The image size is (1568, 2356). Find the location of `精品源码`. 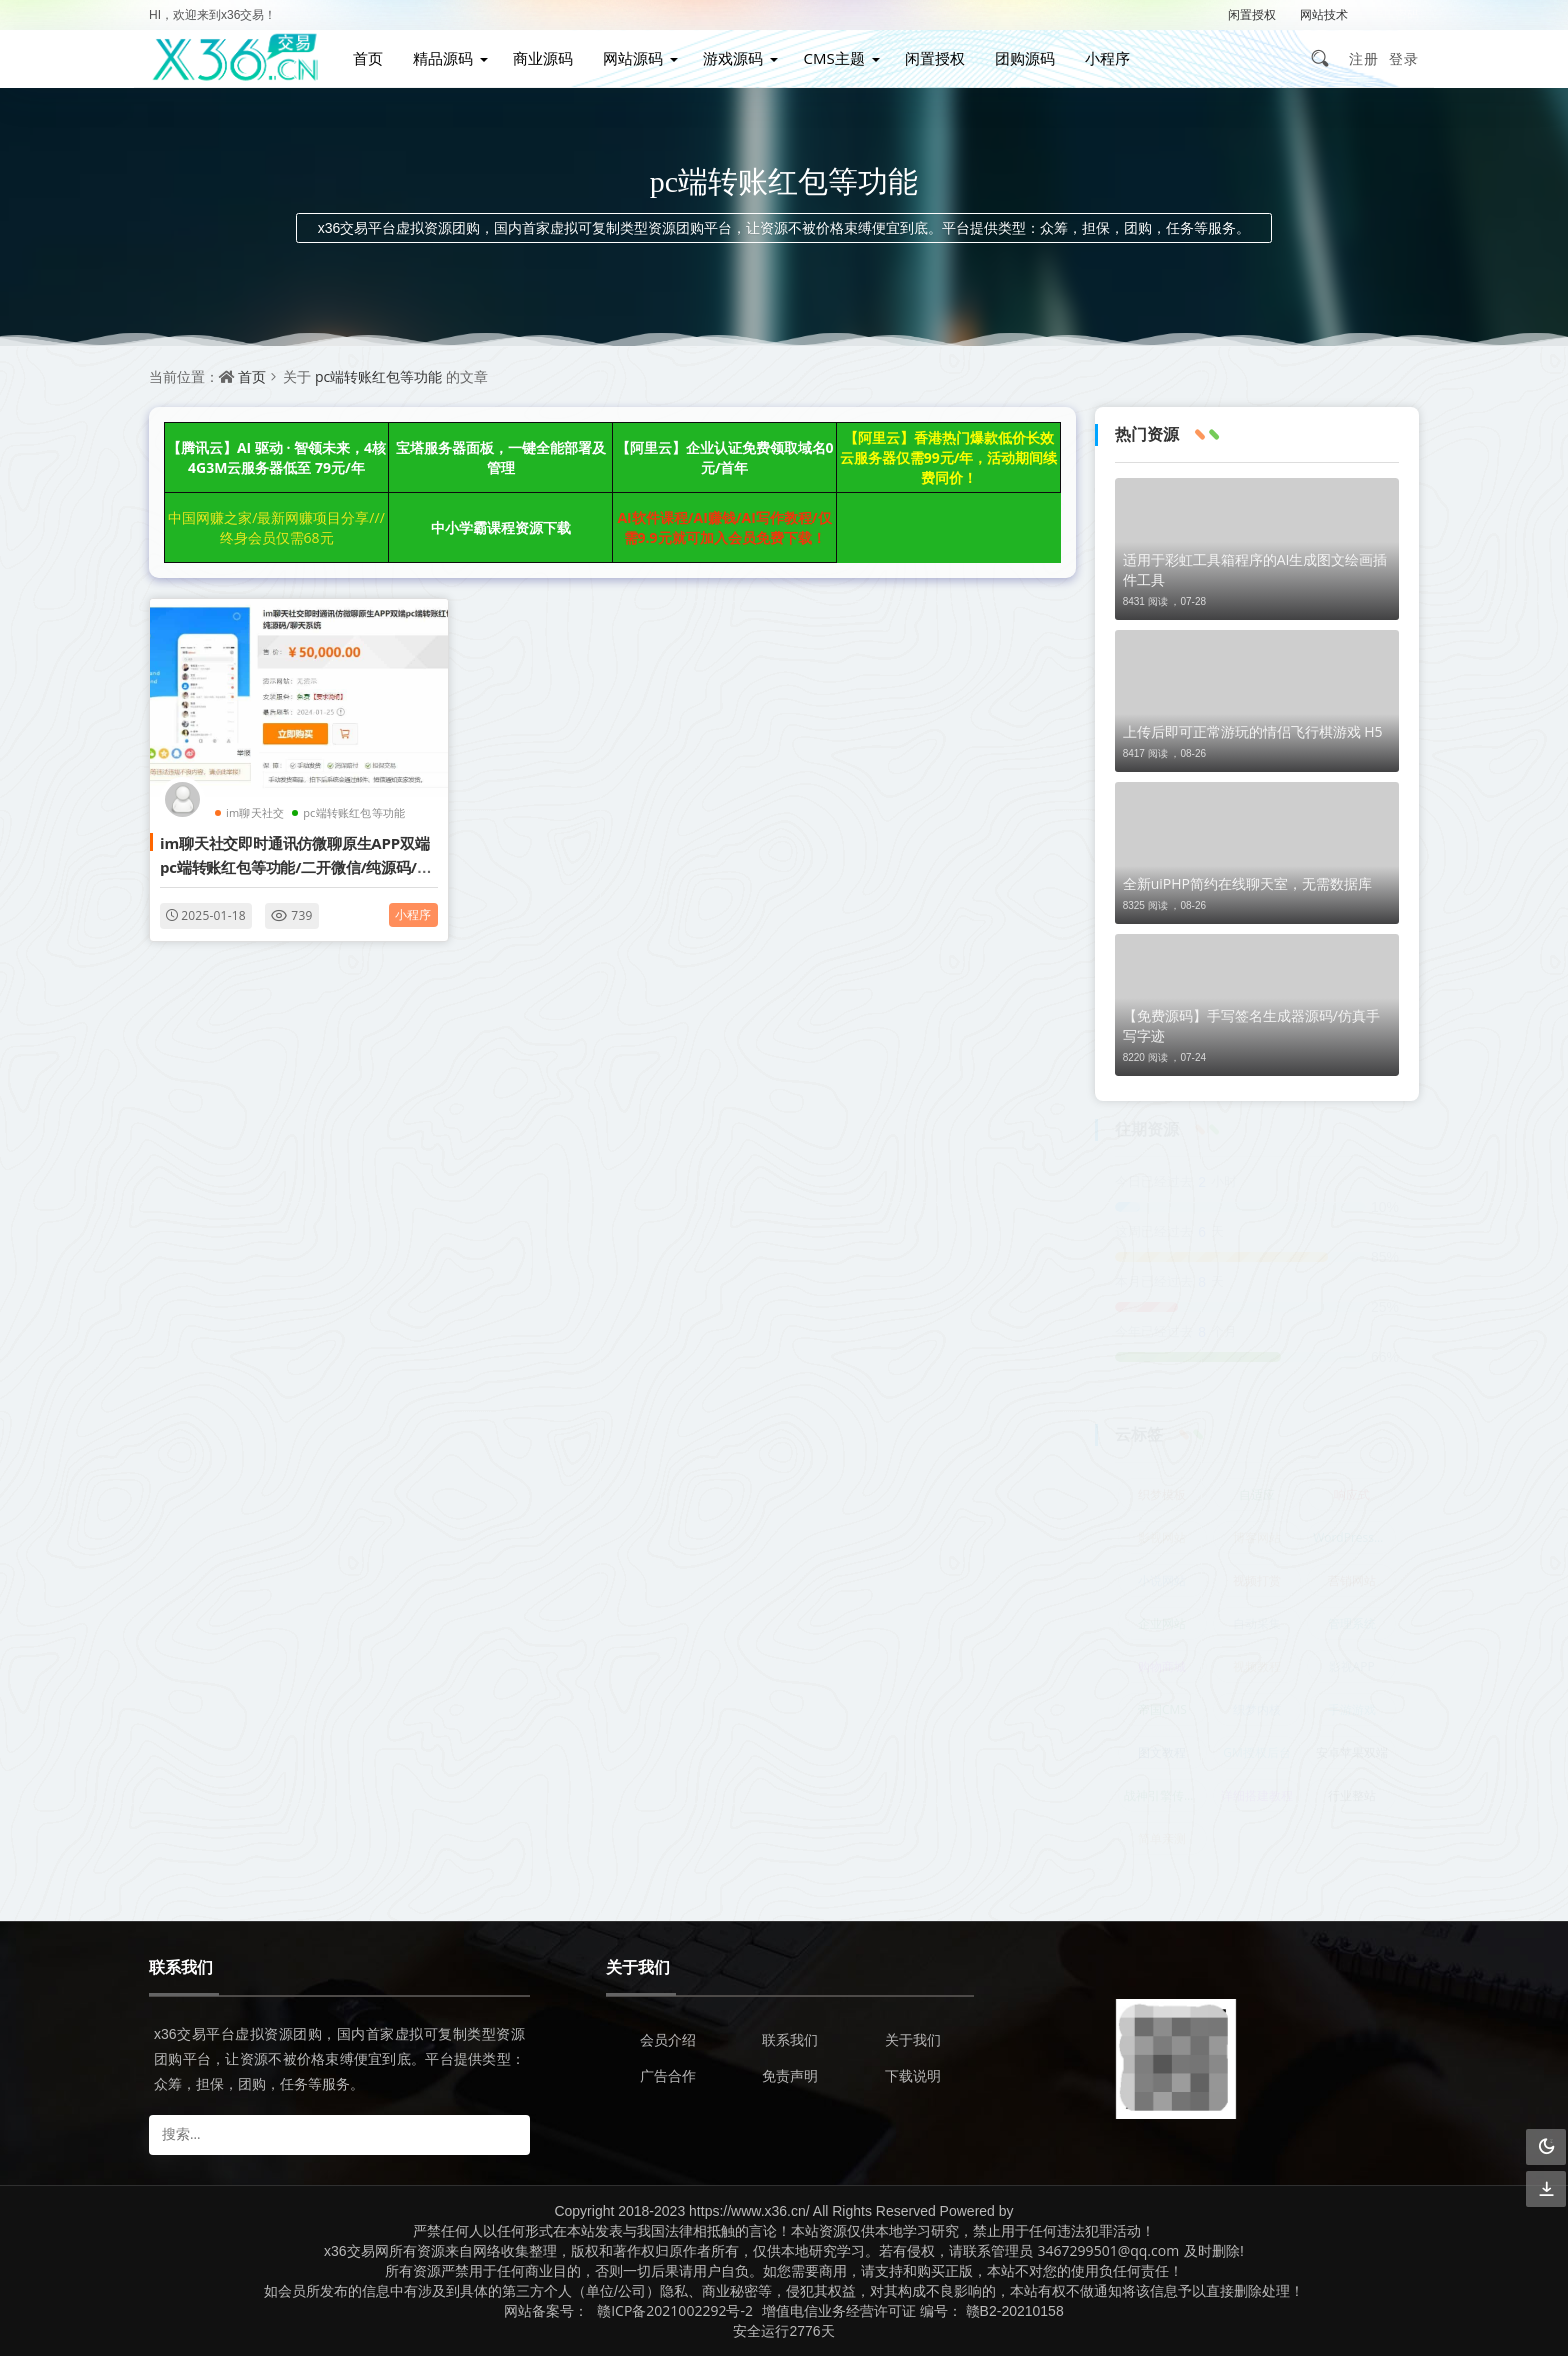

精品源码 is located at coordinates (443, 58).